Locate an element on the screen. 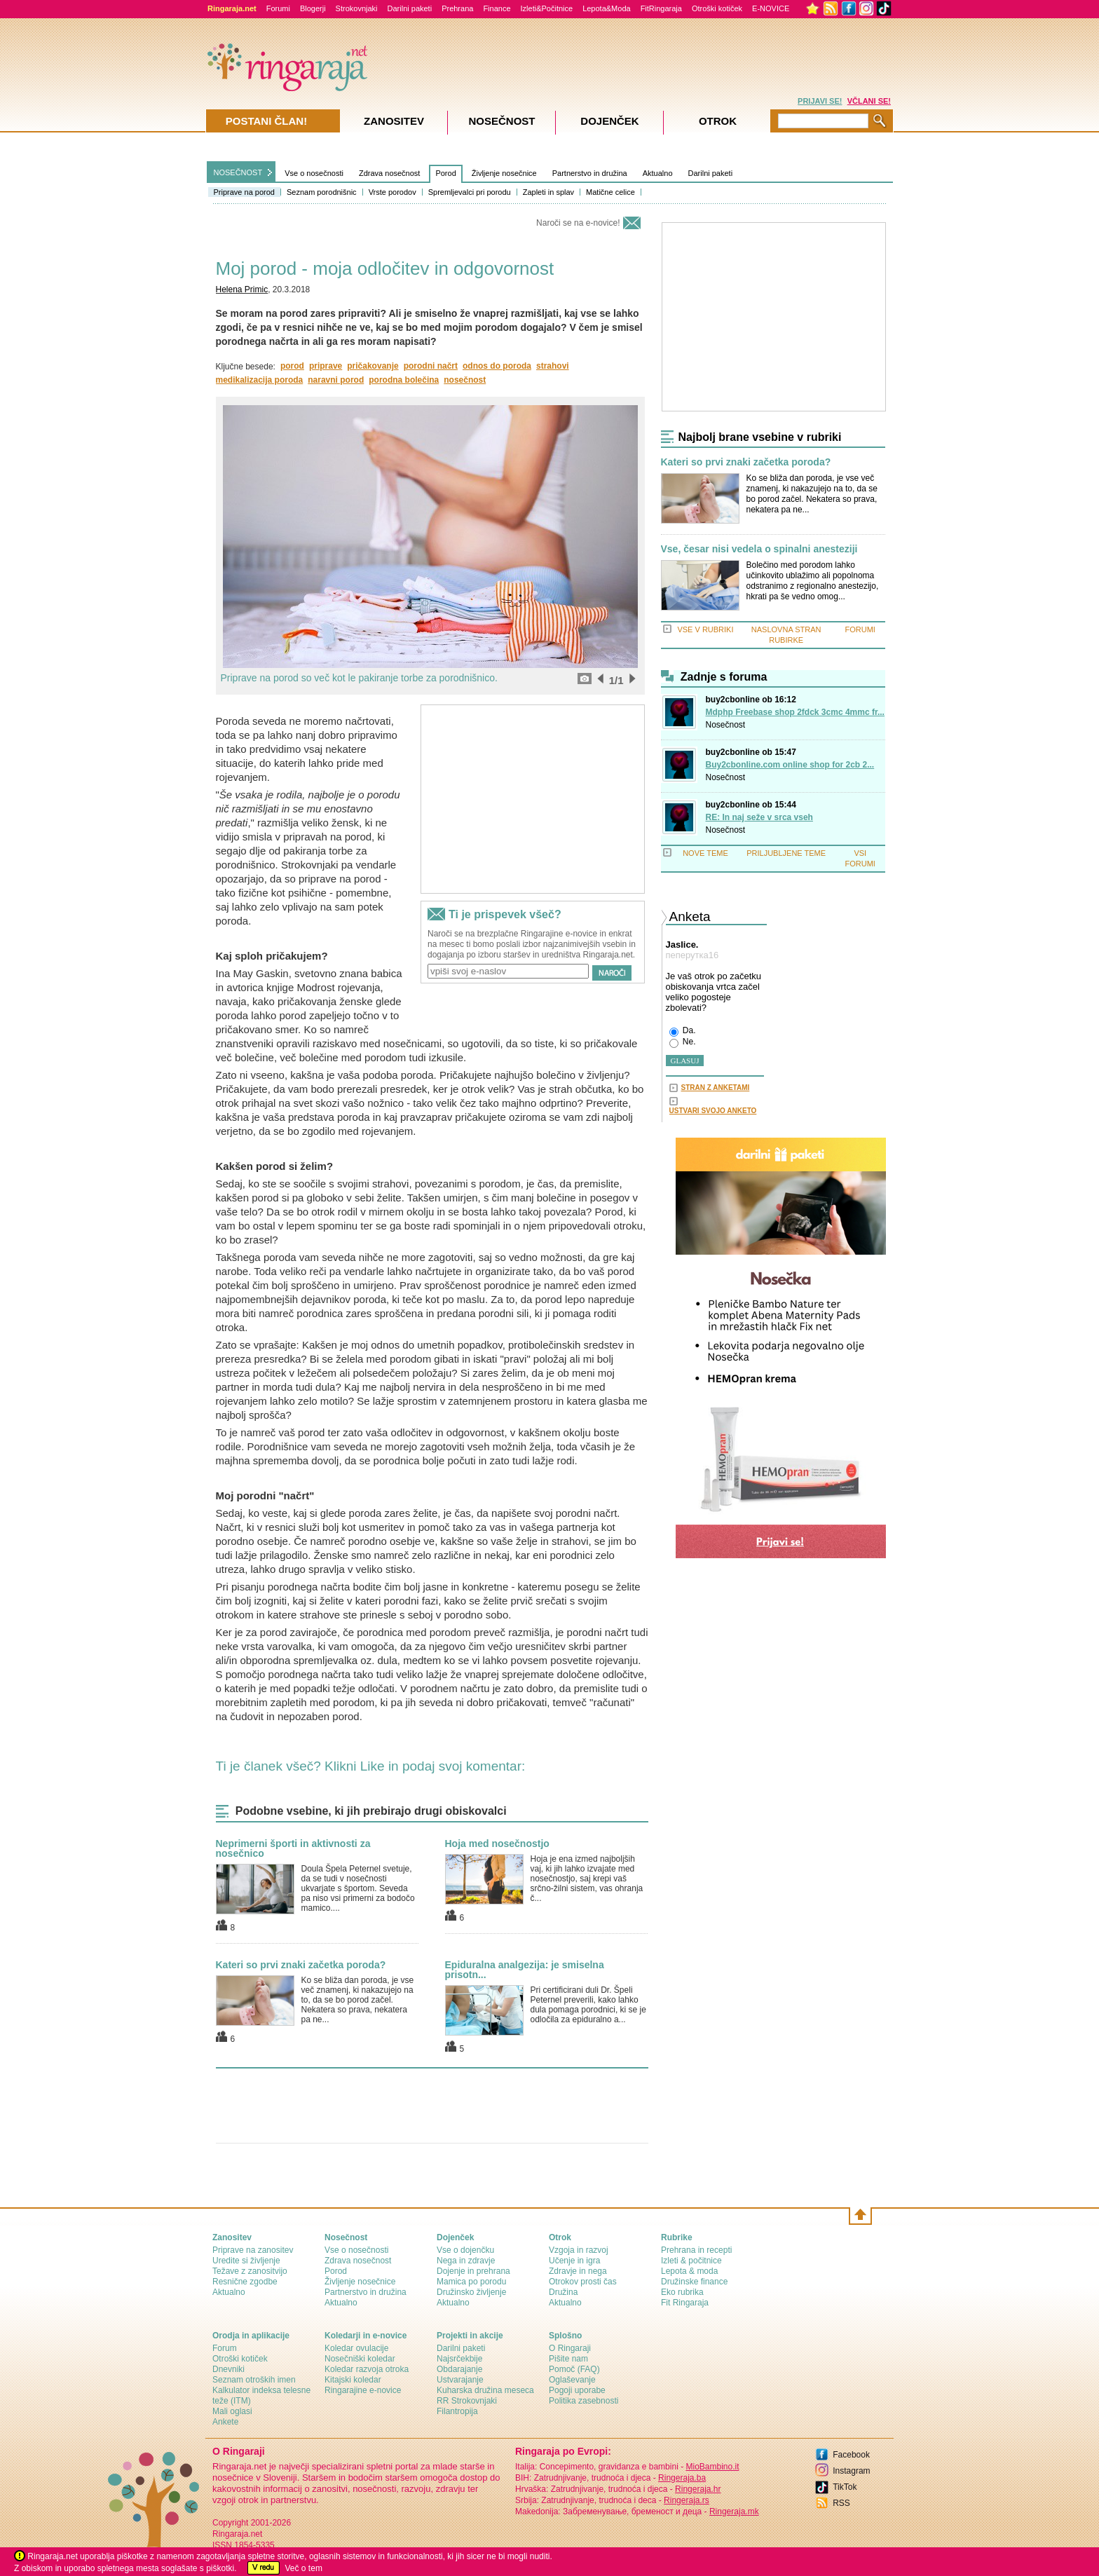 The width and height of the screenshot is (1099, 2576). Nosečnost is located at coordinates (726, 725).